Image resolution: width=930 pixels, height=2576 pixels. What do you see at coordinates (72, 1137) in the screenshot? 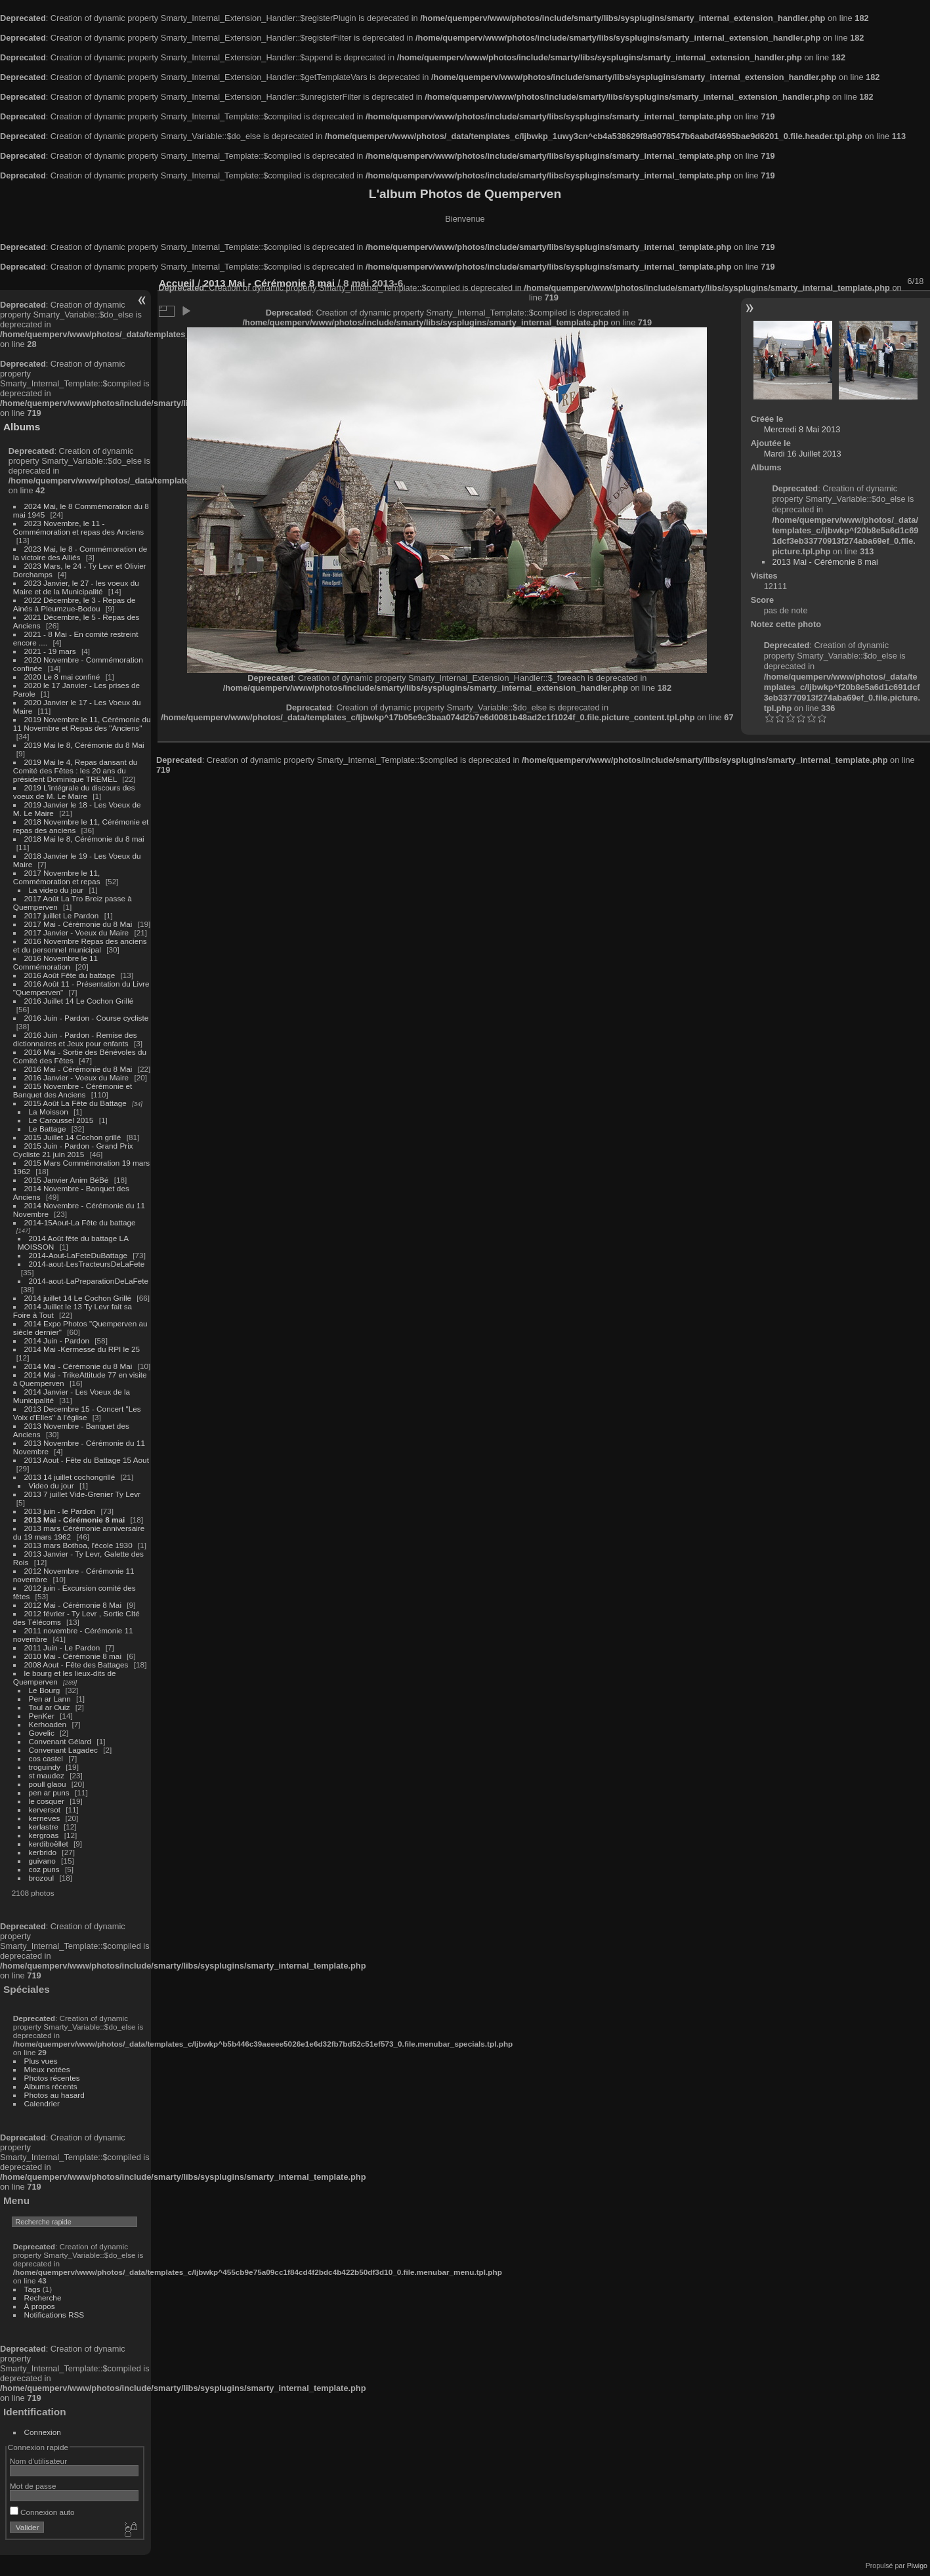
I see `2015 Juillet 14 Cochon grillé` at bounding box center [72, 1137].